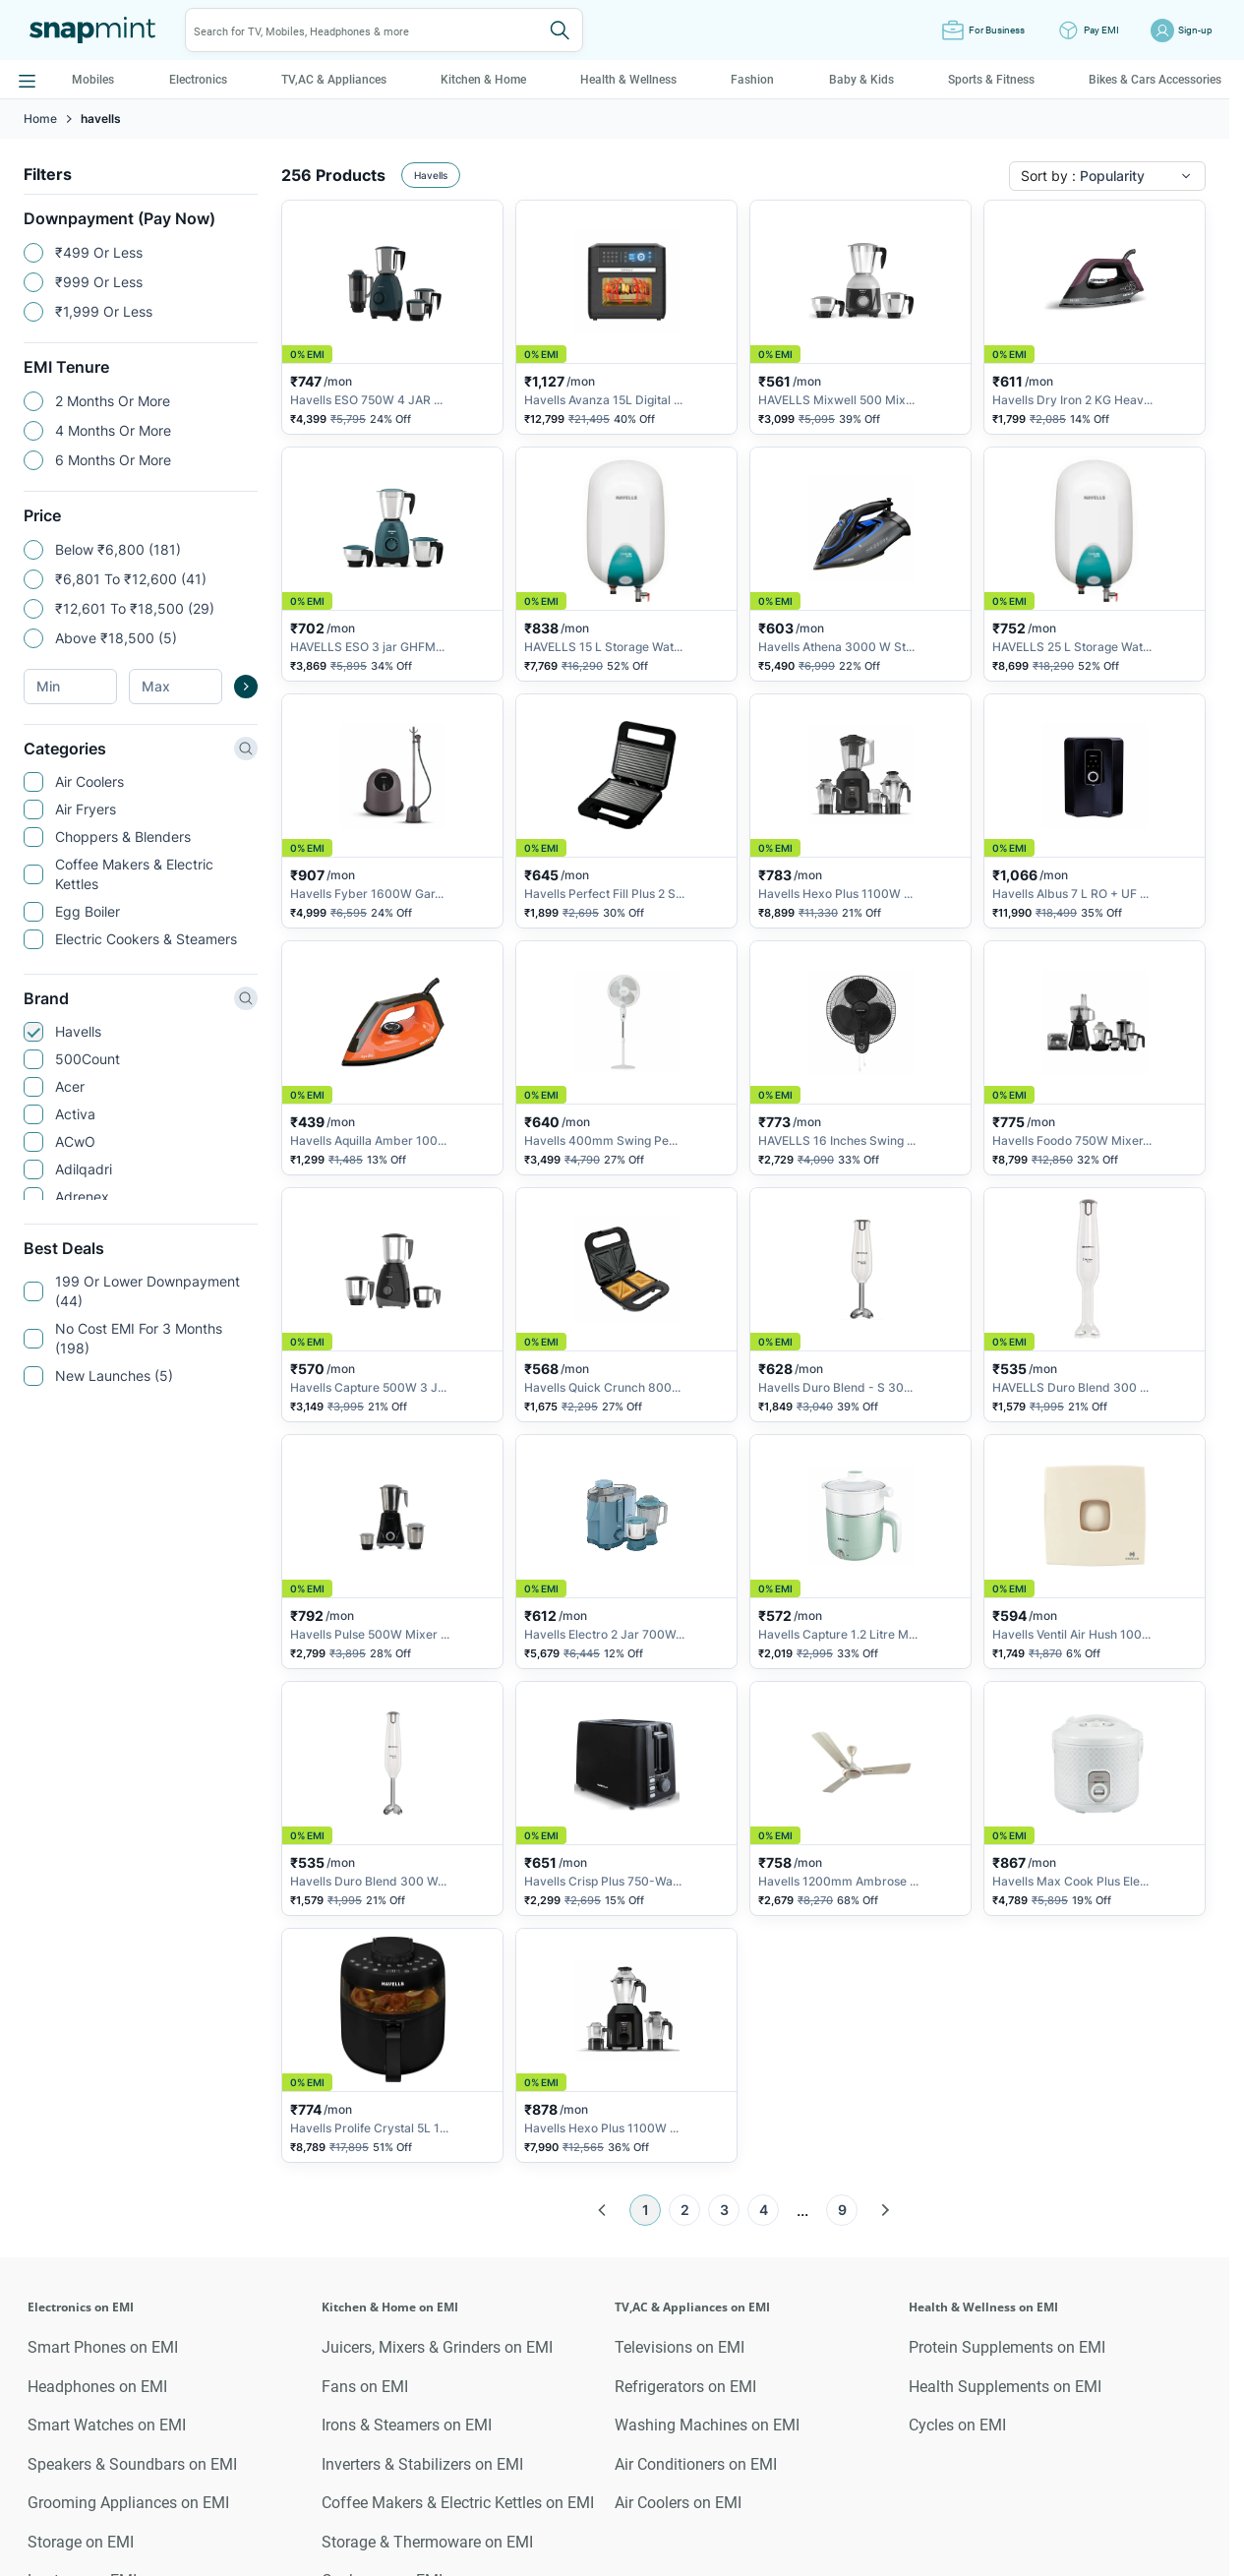  What do you see at coordinates (679, 2347) in the screenshot?
I see `Televisions on EMI` at bounding box center [679, 2347].